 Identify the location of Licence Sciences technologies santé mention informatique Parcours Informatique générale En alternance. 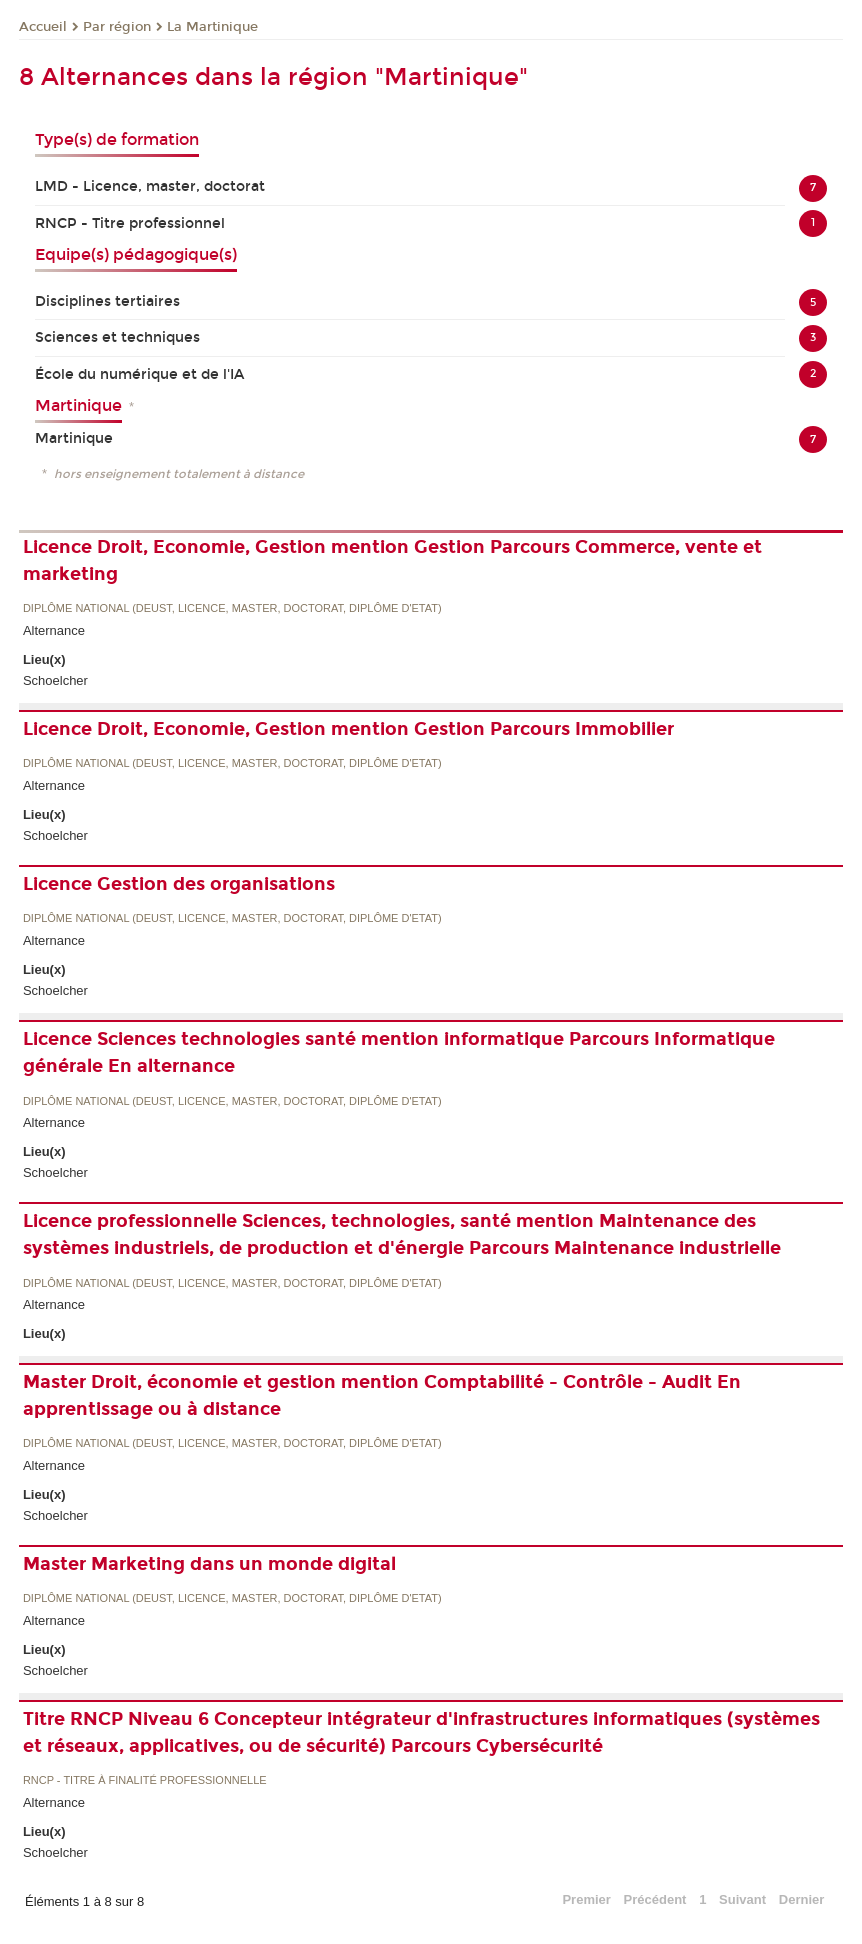
(399, 1052).